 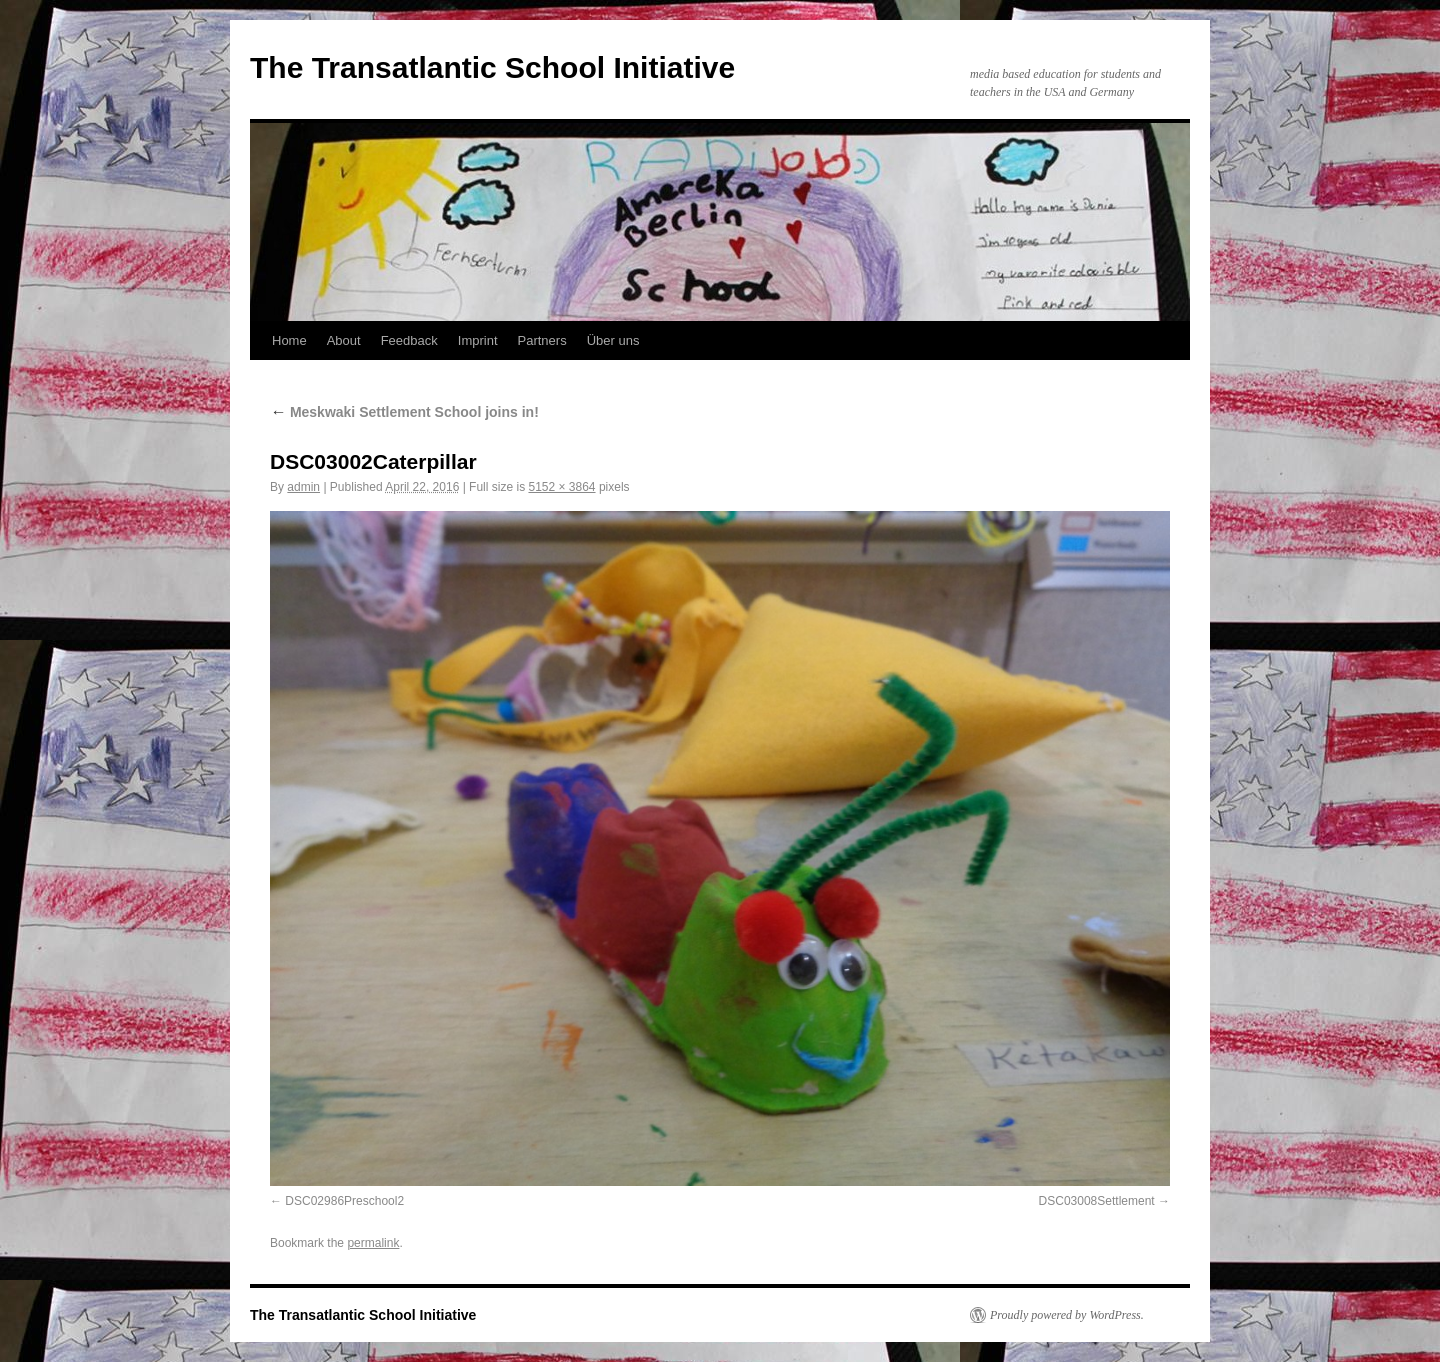 What do you see at coordinates (1097, 1201) in the screenshot?
I see `DSC03008Settlement` at bounding box center [1097, 1201].